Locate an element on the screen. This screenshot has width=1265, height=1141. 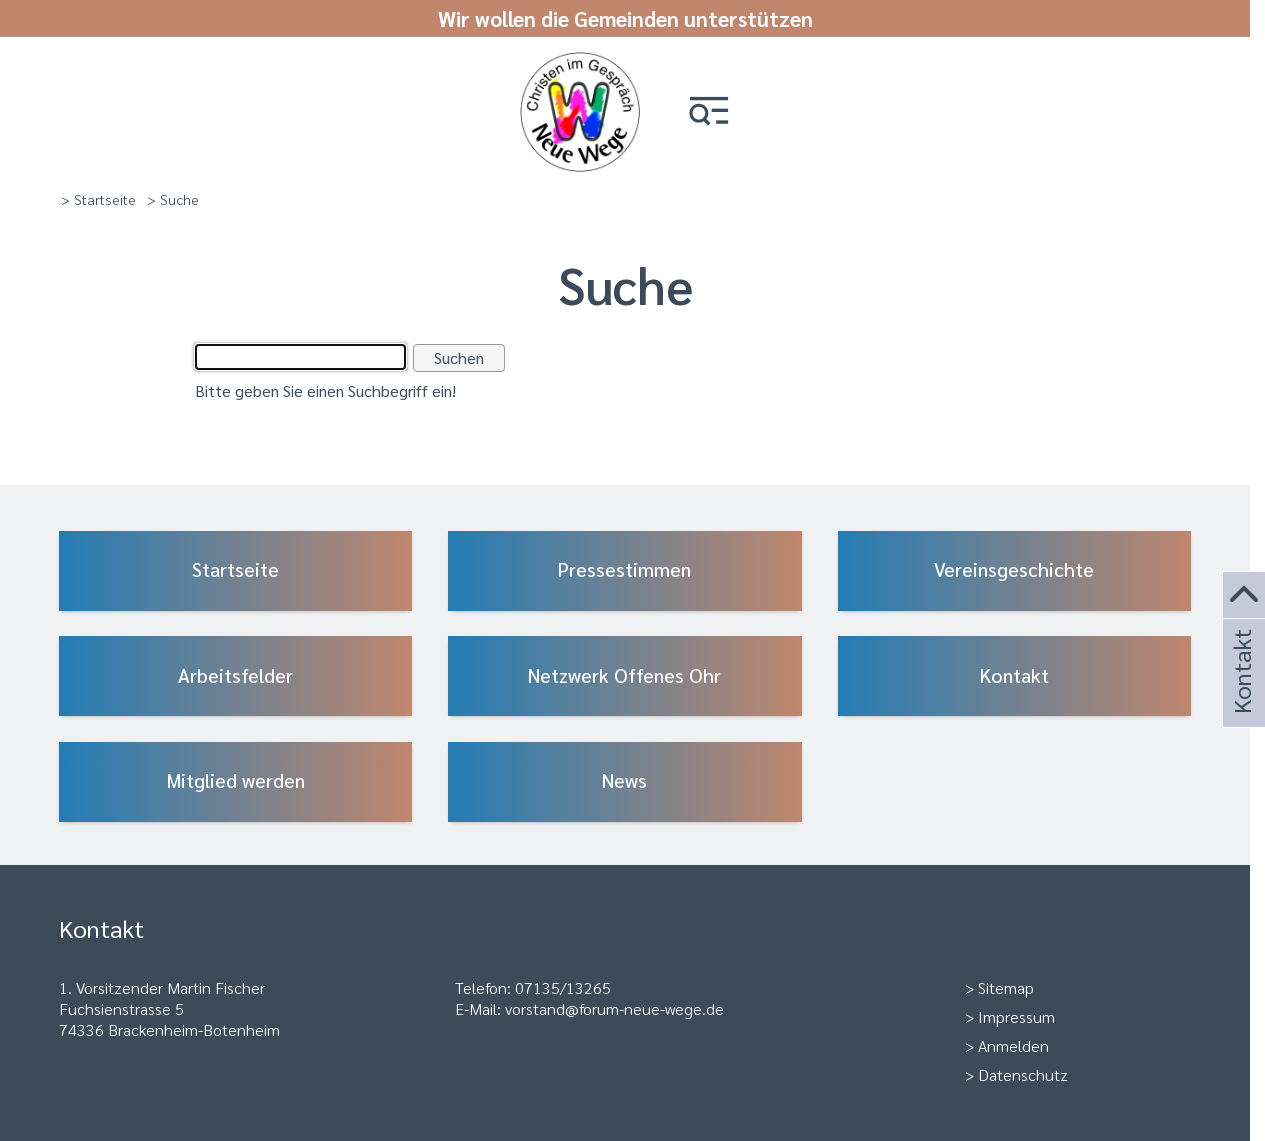
Datenschutz is located at coordinates (1023, 1074).